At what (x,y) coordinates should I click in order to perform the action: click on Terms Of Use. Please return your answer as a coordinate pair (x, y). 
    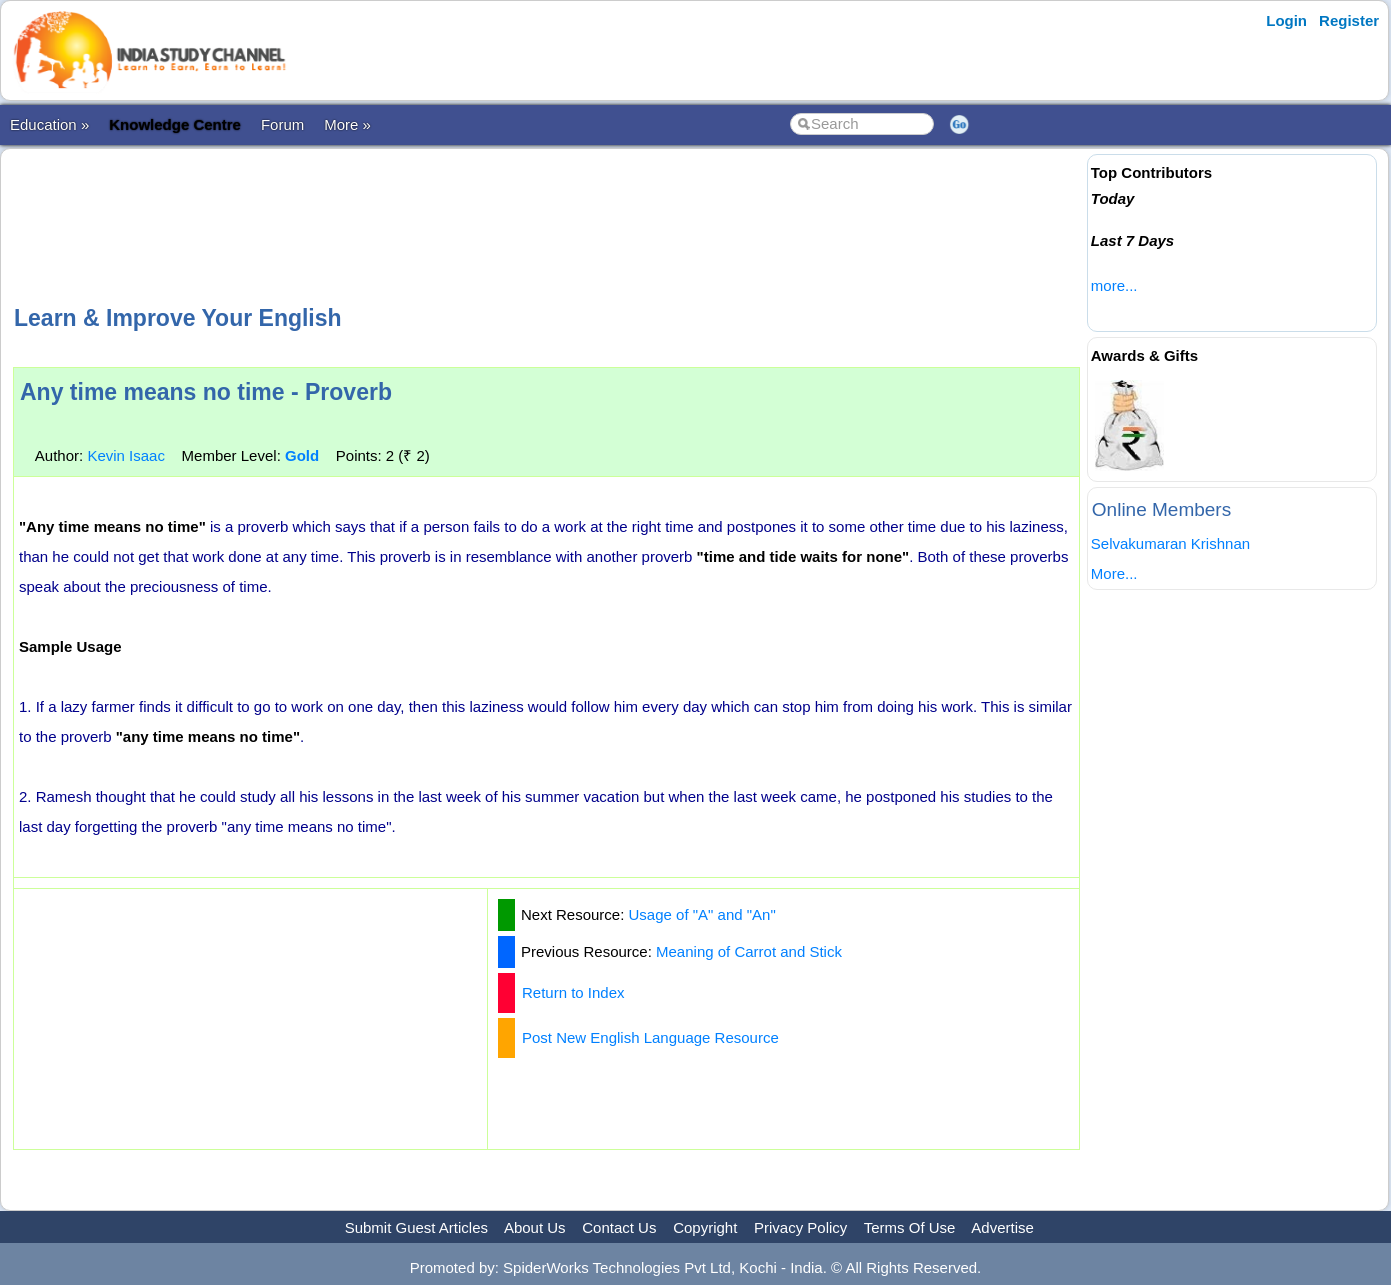
    Looking at the image, I should click on (910, 1227).